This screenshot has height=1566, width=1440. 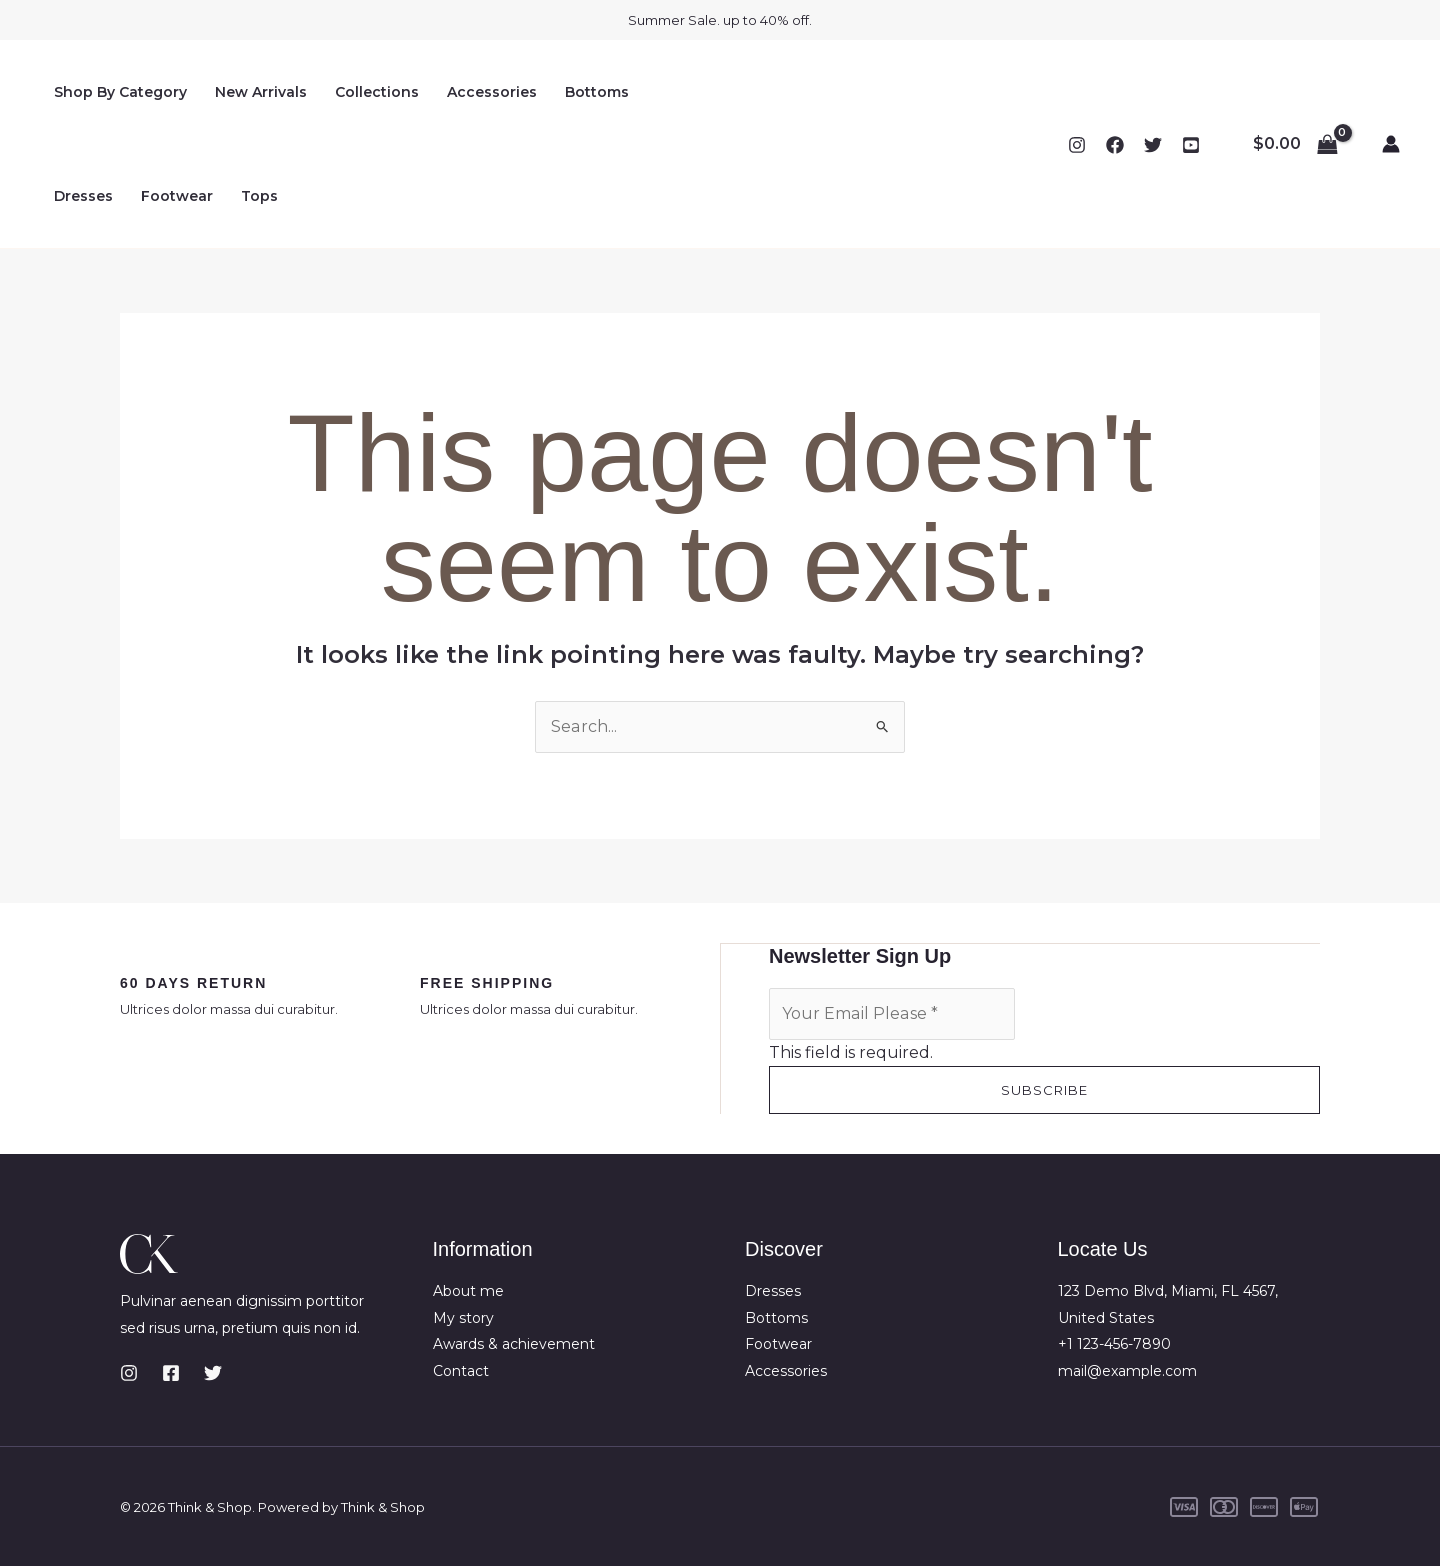 What do you see at coordinates (1391, 144) in the screenshot?
I see `[Account icon link]` at bounding box center [1391, 144].